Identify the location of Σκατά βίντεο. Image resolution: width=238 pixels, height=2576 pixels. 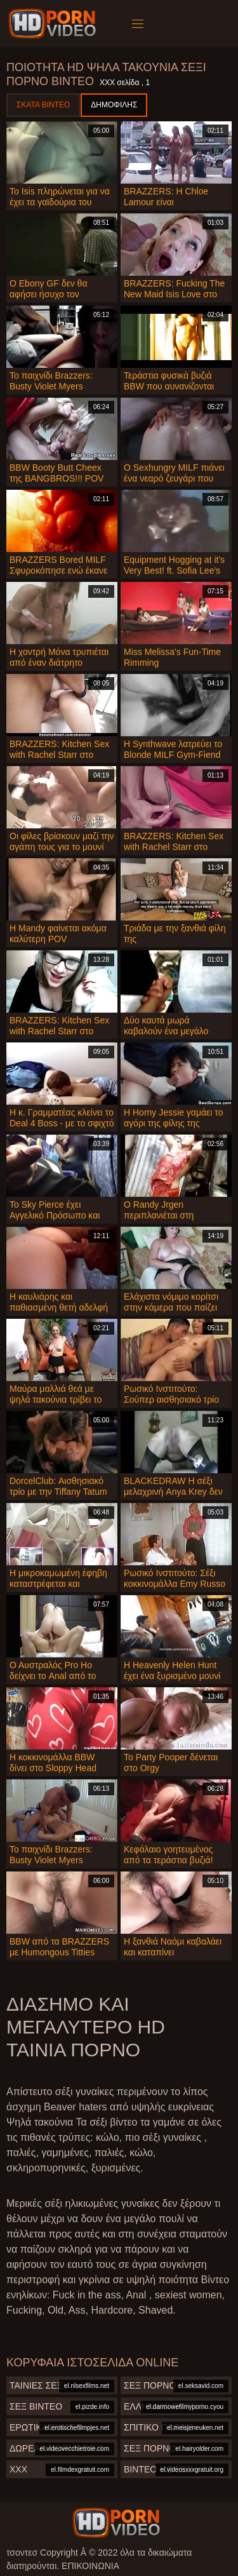
(43, 104).